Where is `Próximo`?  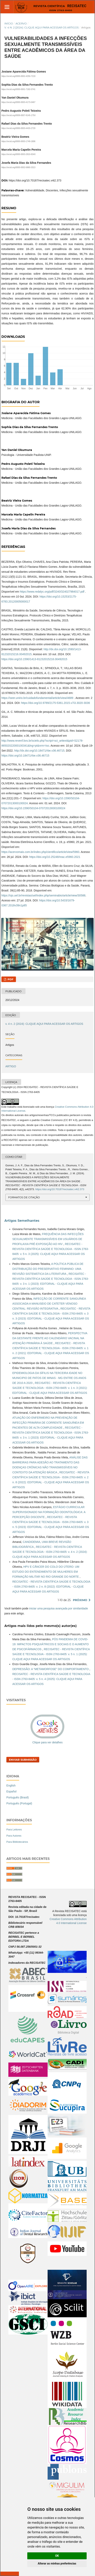
Próximo is located at coordinates (80, 1600).